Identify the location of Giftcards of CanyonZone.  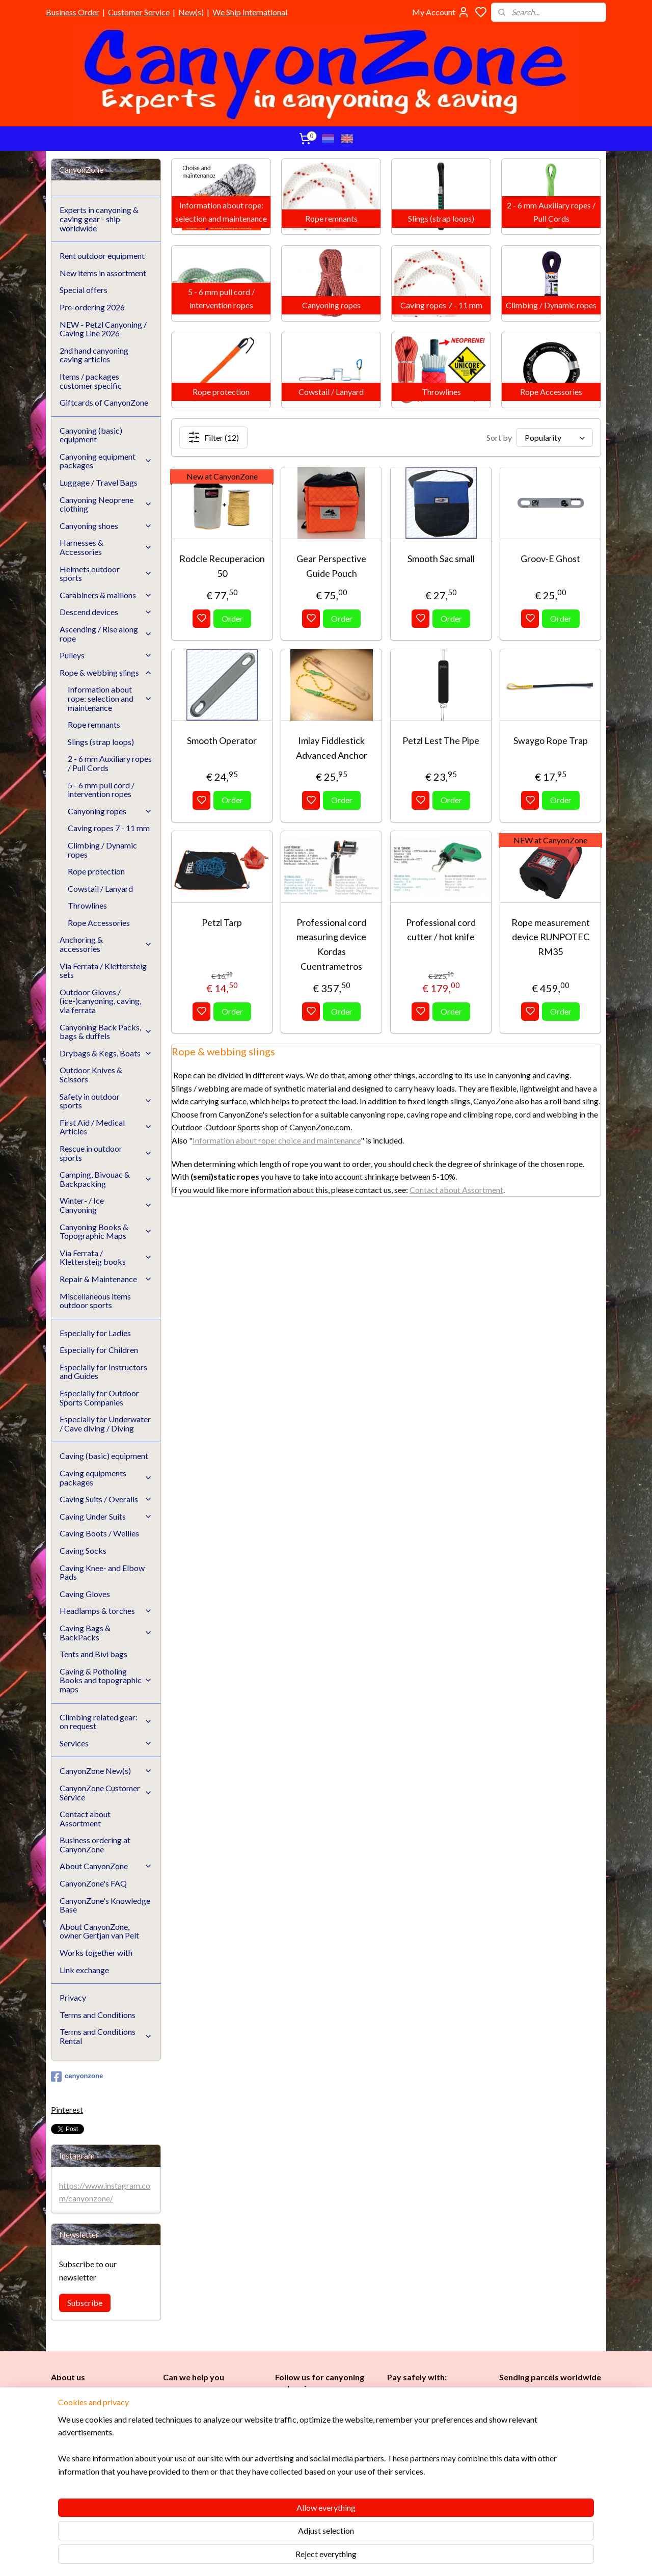
(104, 402).